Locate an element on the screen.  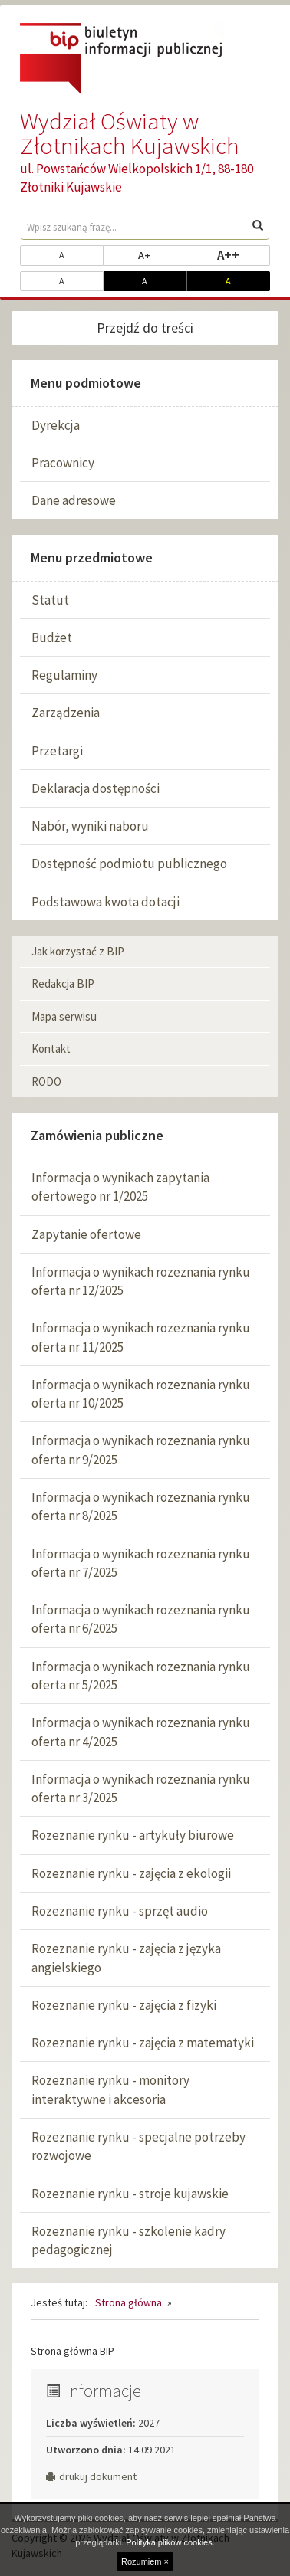
Informacja o wynikach rozeznania rynku oferta nr 5/2025 is located at coordinates (140, 1675).